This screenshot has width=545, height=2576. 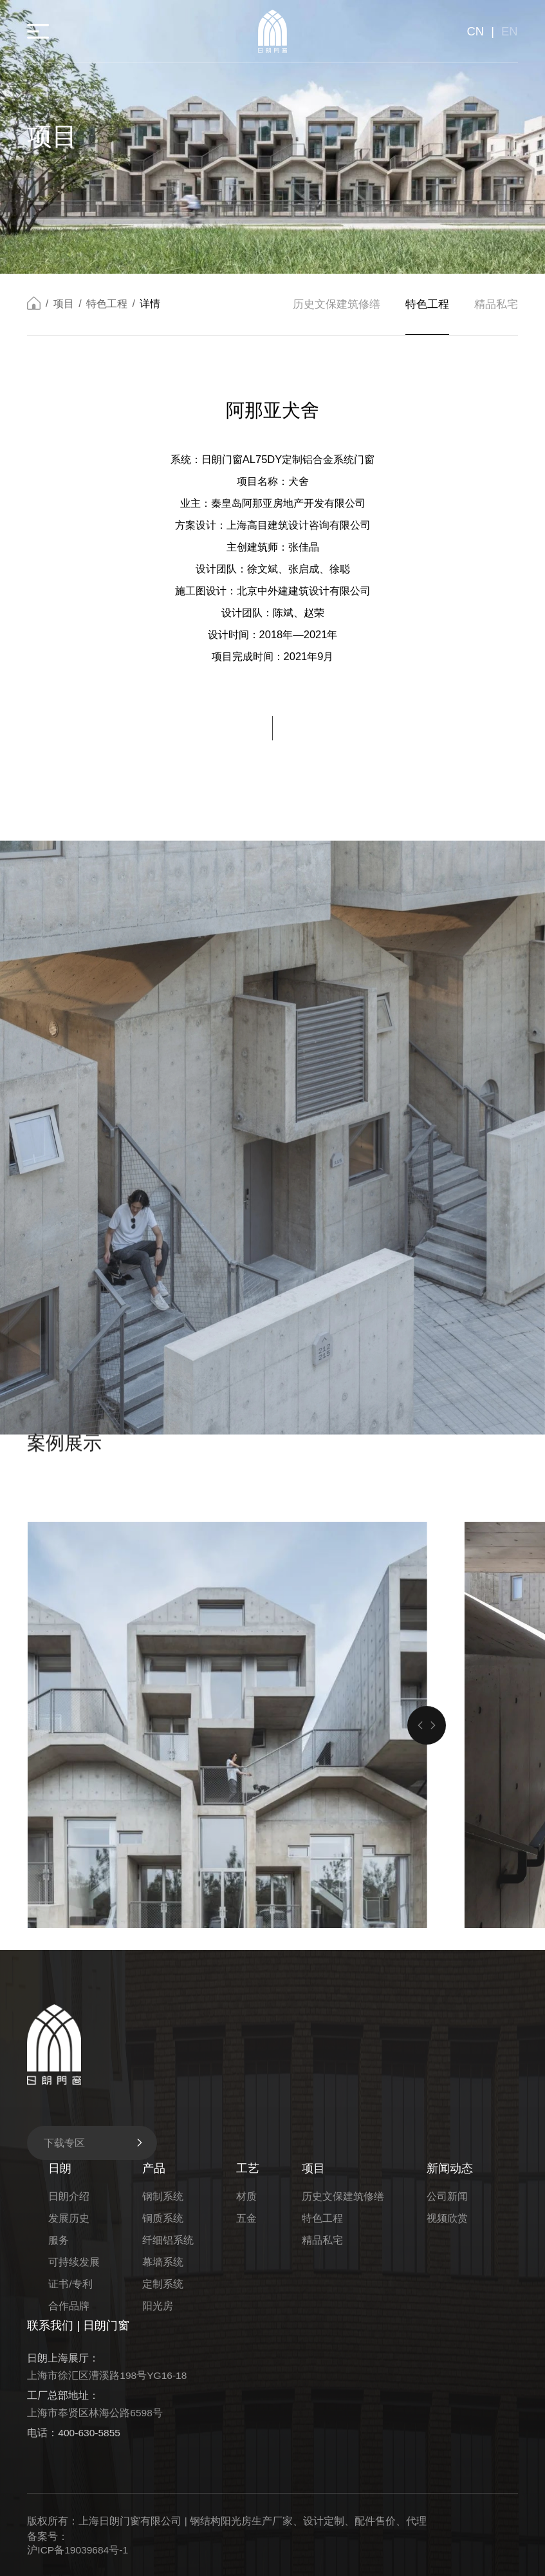 I want to click on 证书/专利, so click(x=70, y=2283).